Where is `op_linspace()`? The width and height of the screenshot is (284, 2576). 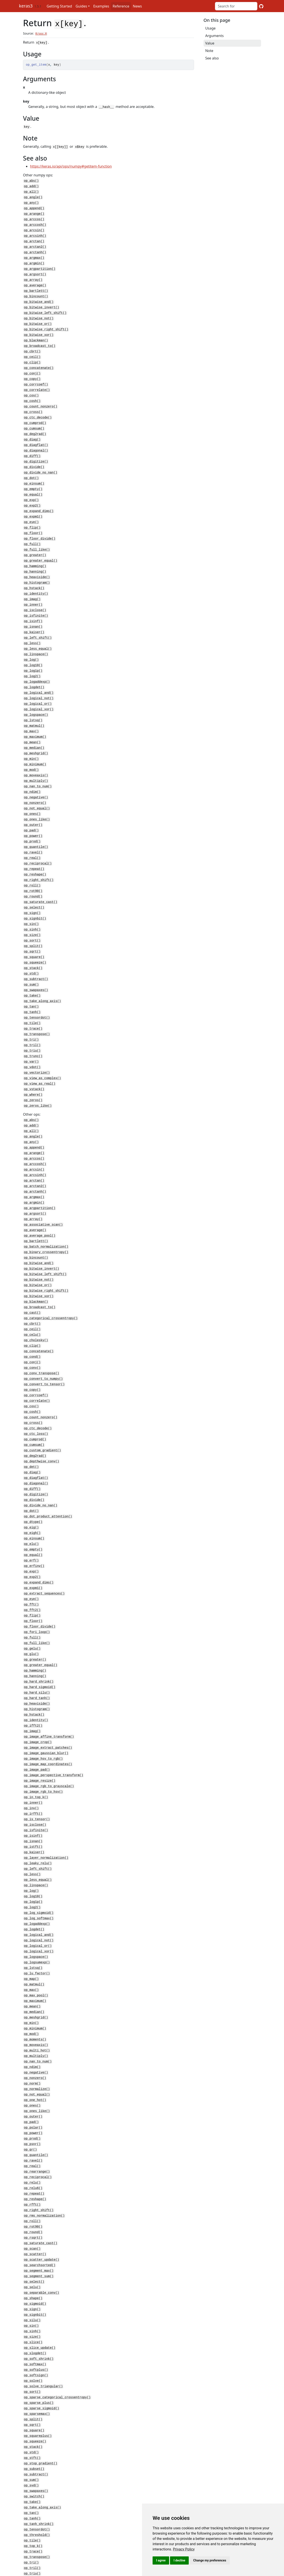 op_linspace() is located at coordinates (36, 633).